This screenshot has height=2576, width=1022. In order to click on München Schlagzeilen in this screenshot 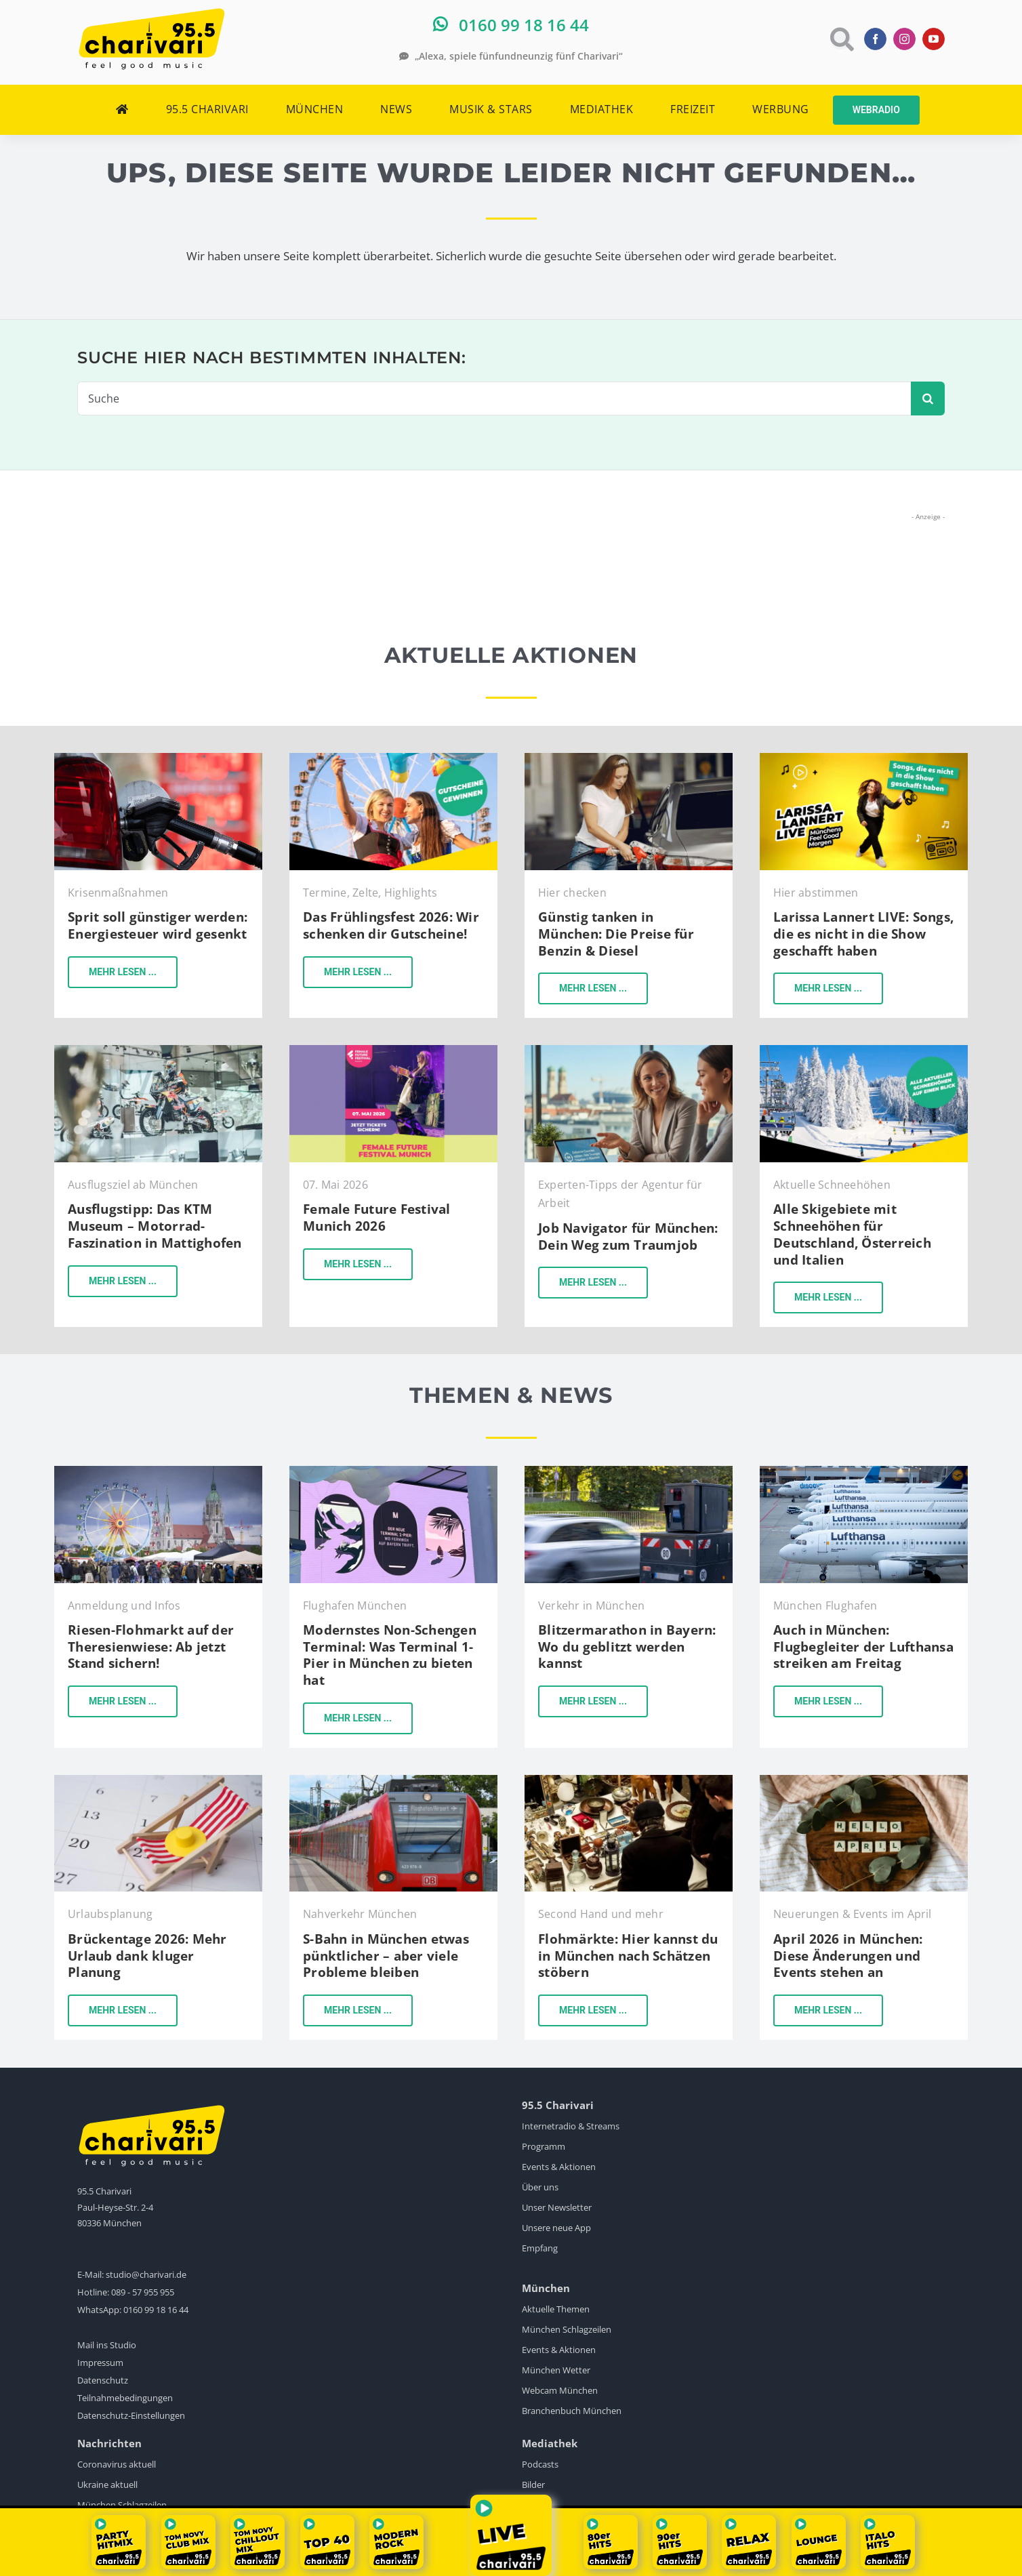, I will do `click(566, 2329)`.